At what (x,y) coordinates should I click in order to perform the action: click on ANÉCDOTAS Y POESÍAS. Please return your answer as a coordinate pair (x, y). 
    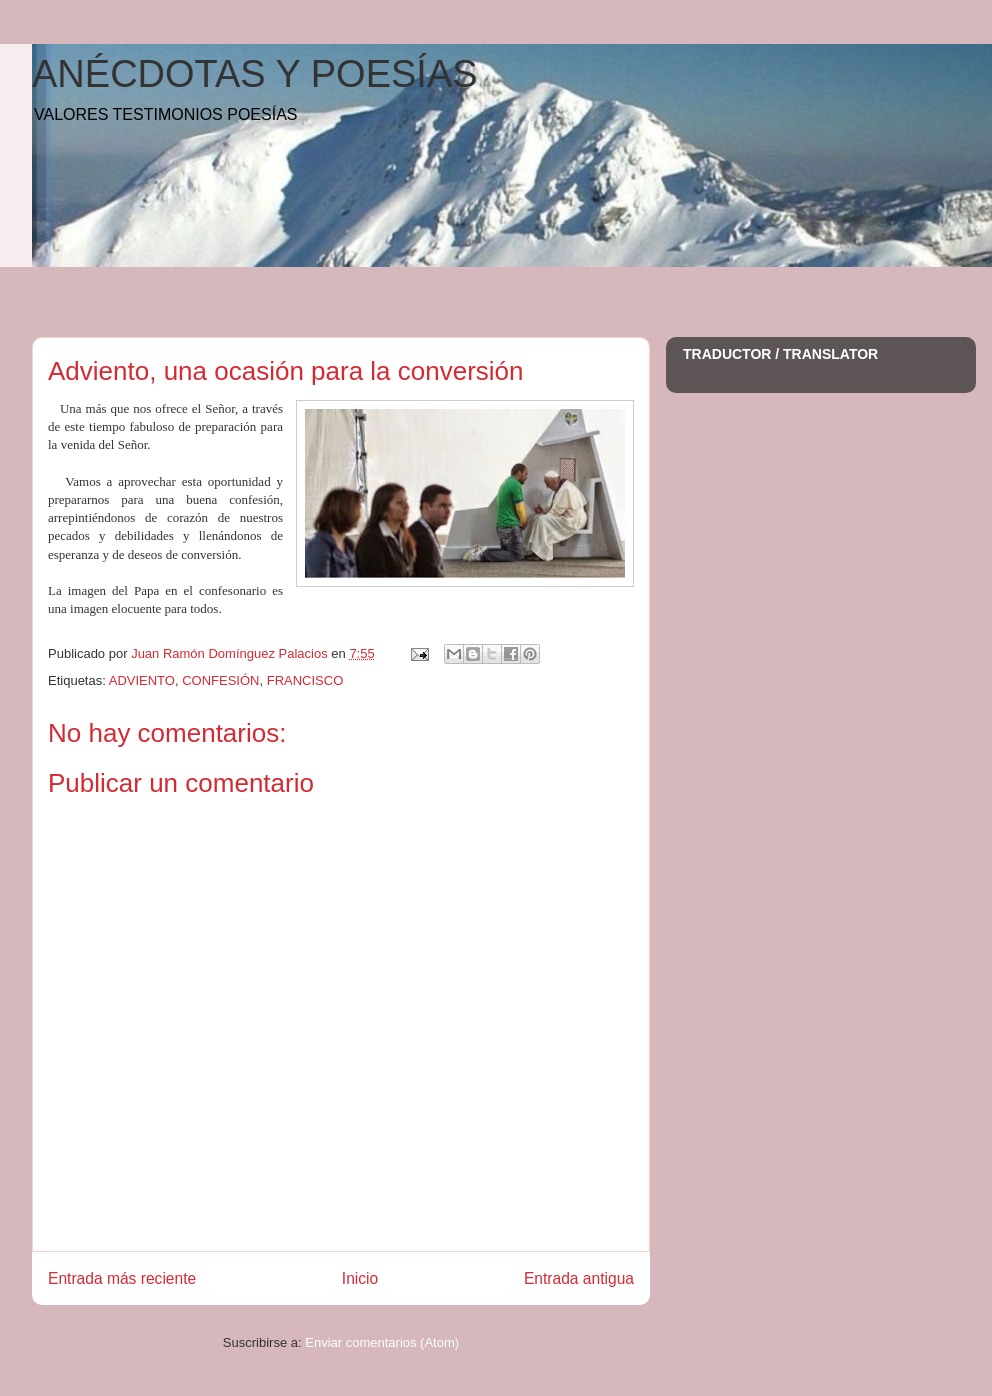
    Looking at the image, I should click on (255, 74).